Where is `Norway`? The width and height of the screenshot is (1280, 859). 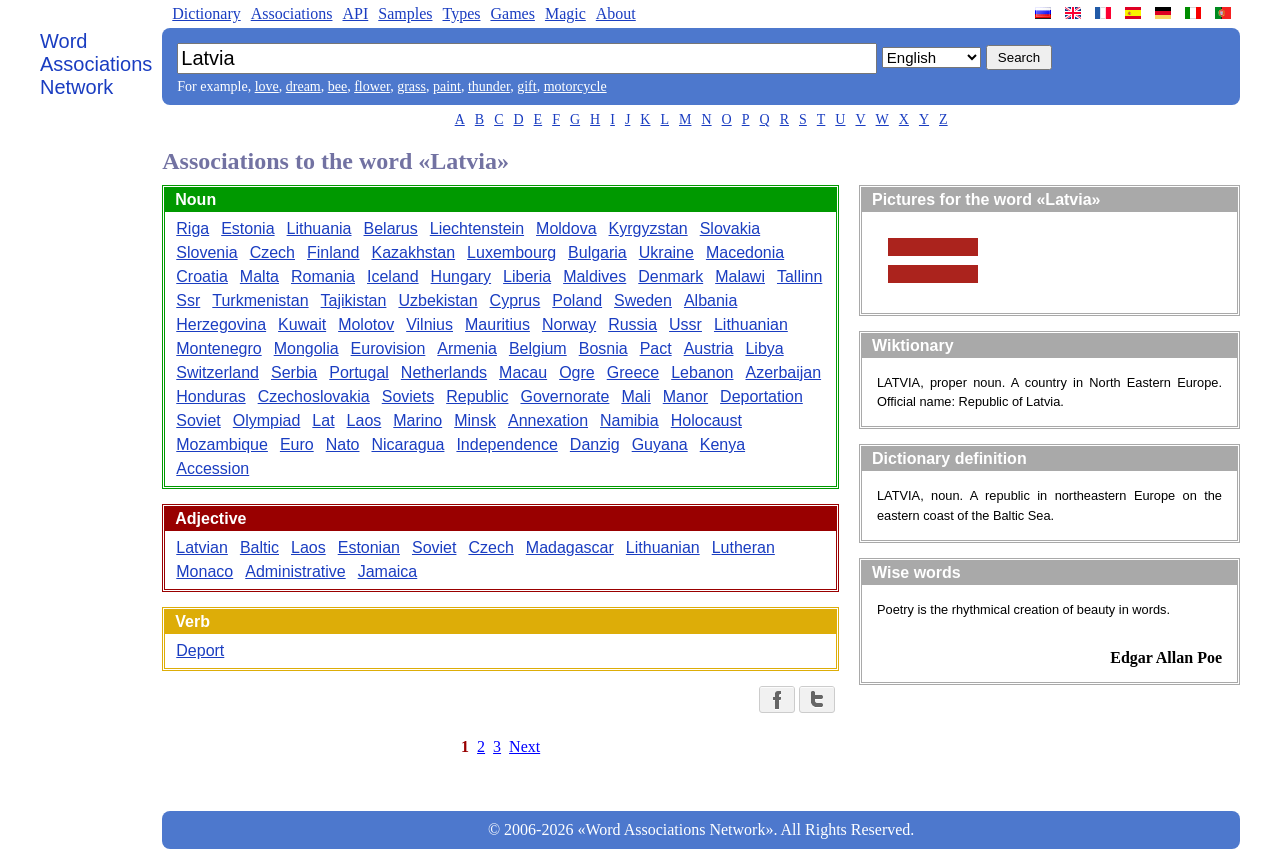 Norway is located at coordinates (569, 324).